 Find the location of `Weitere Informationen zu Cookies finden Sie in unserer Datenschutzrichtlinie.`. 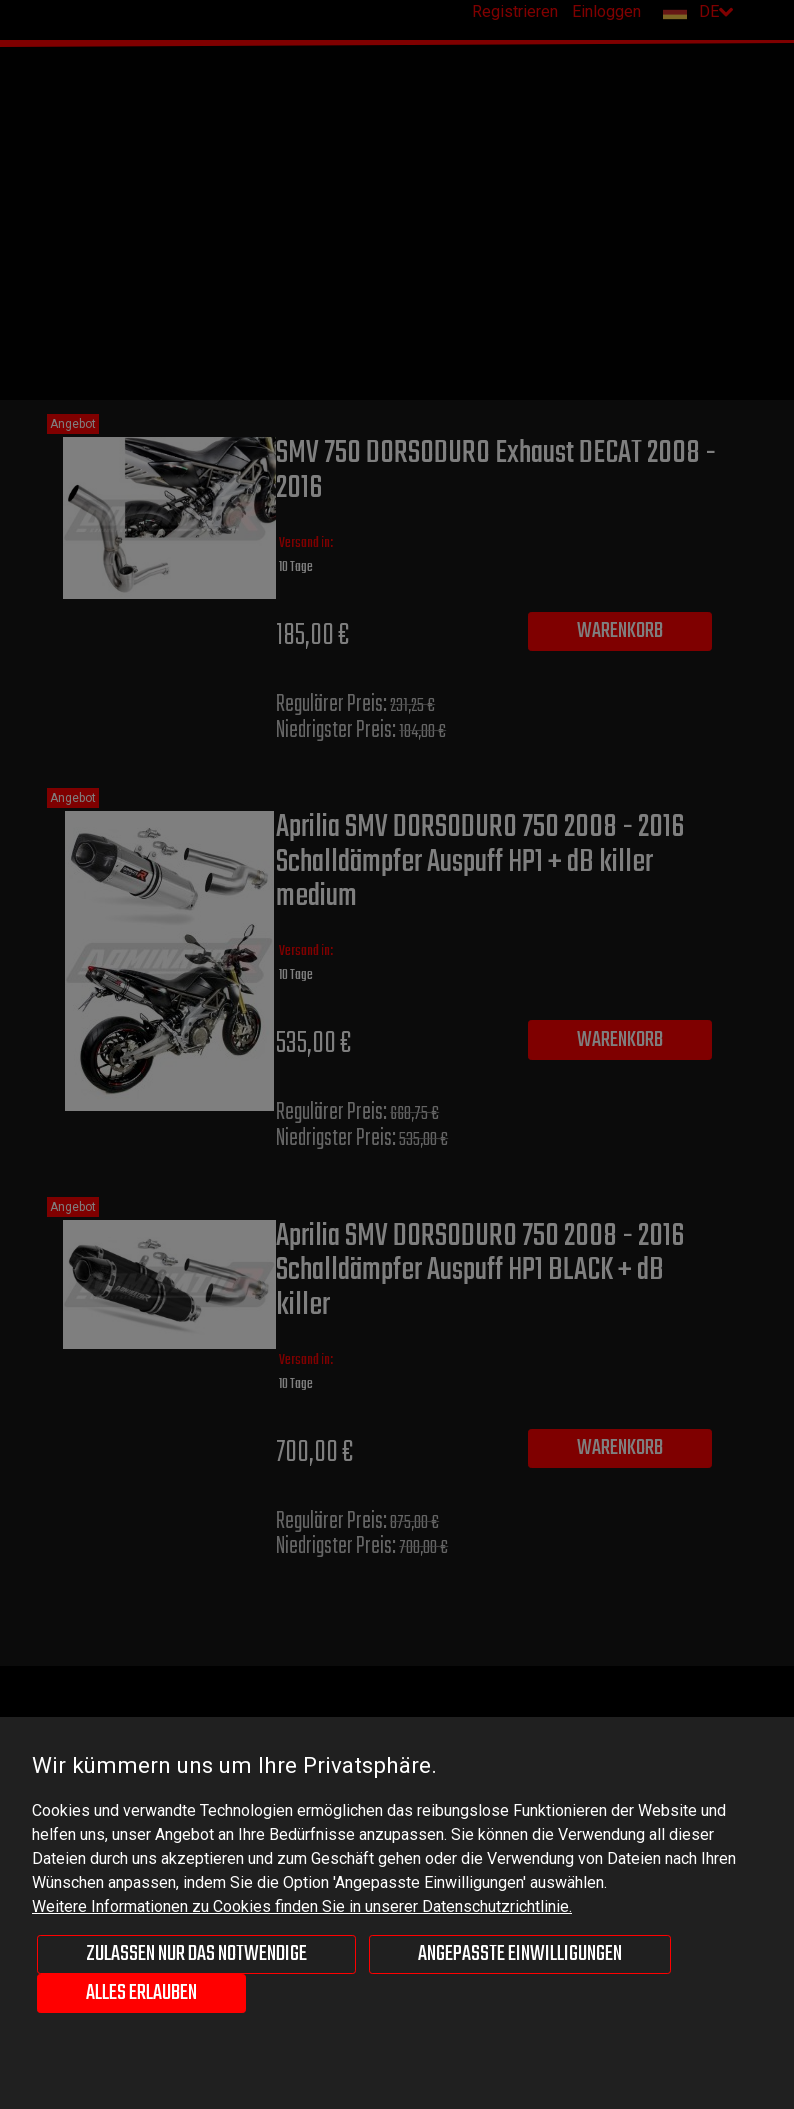

Weitere Informationen zu Cookies finden Sie in unserer Datenschutzrichtlinie. is located at coordinates (302, 1906).